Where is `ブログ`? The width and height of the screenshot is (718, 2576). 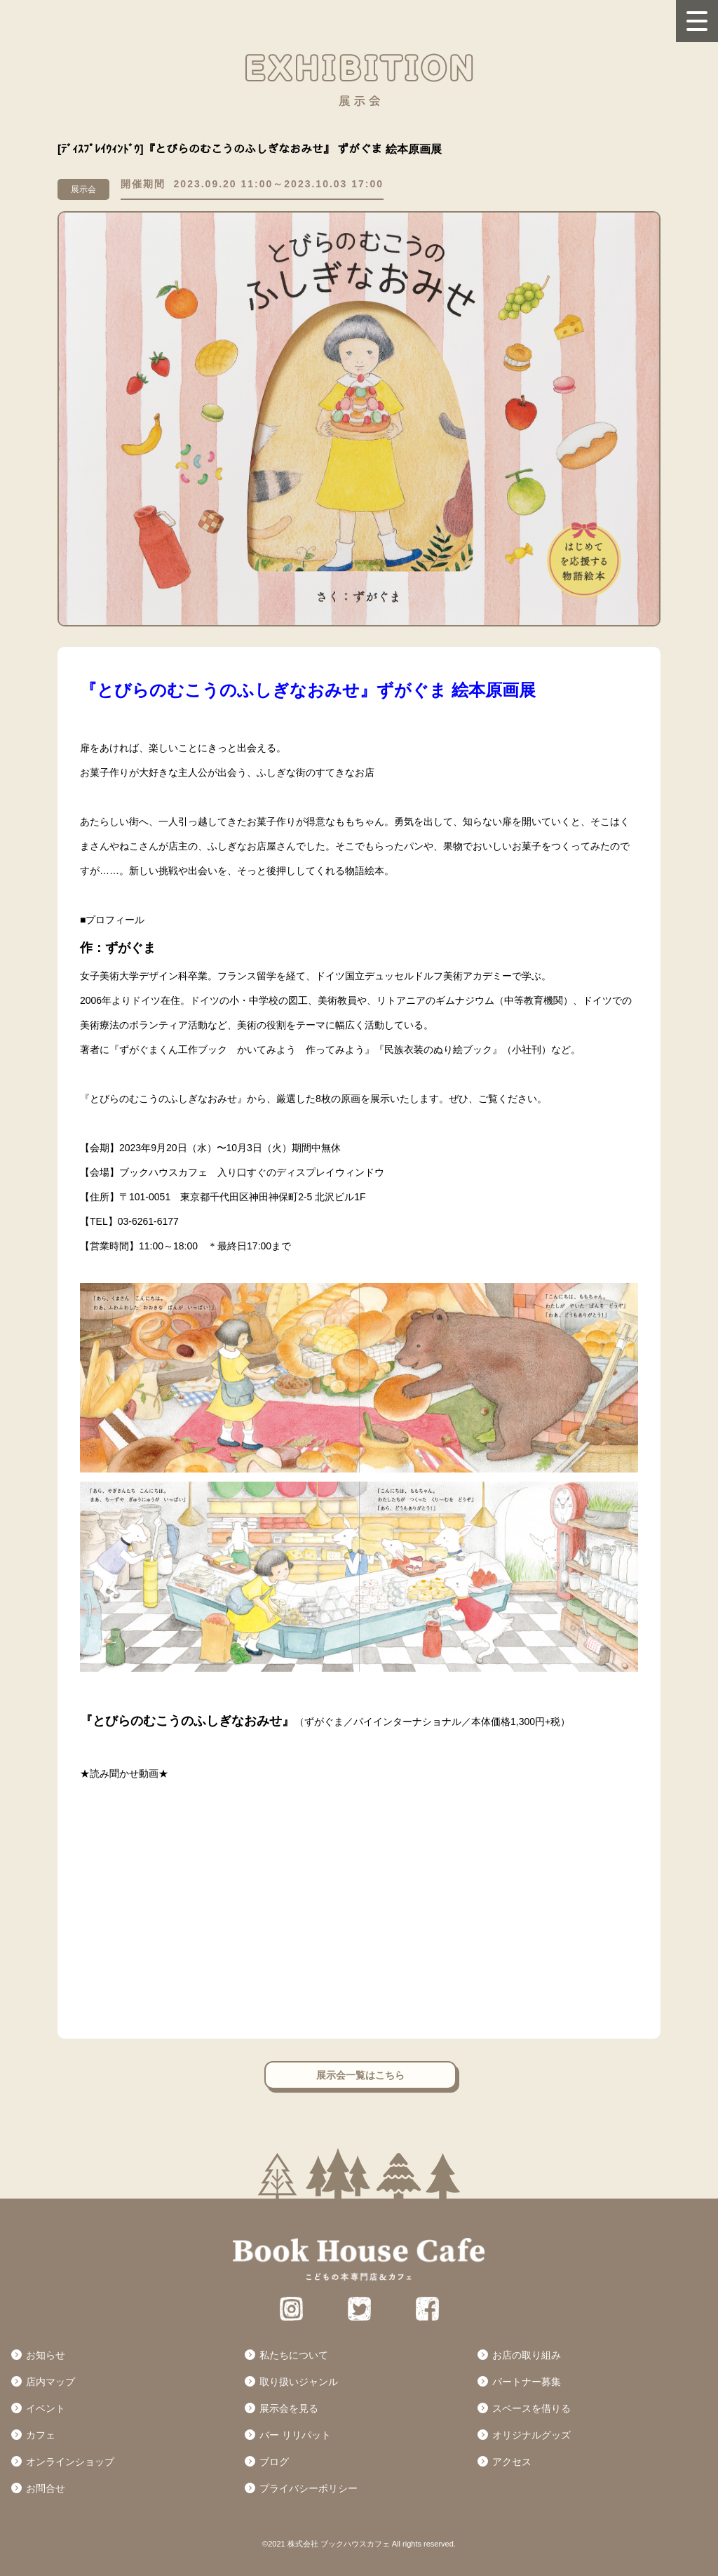
ブログ is located at coordinates (274, 2461).